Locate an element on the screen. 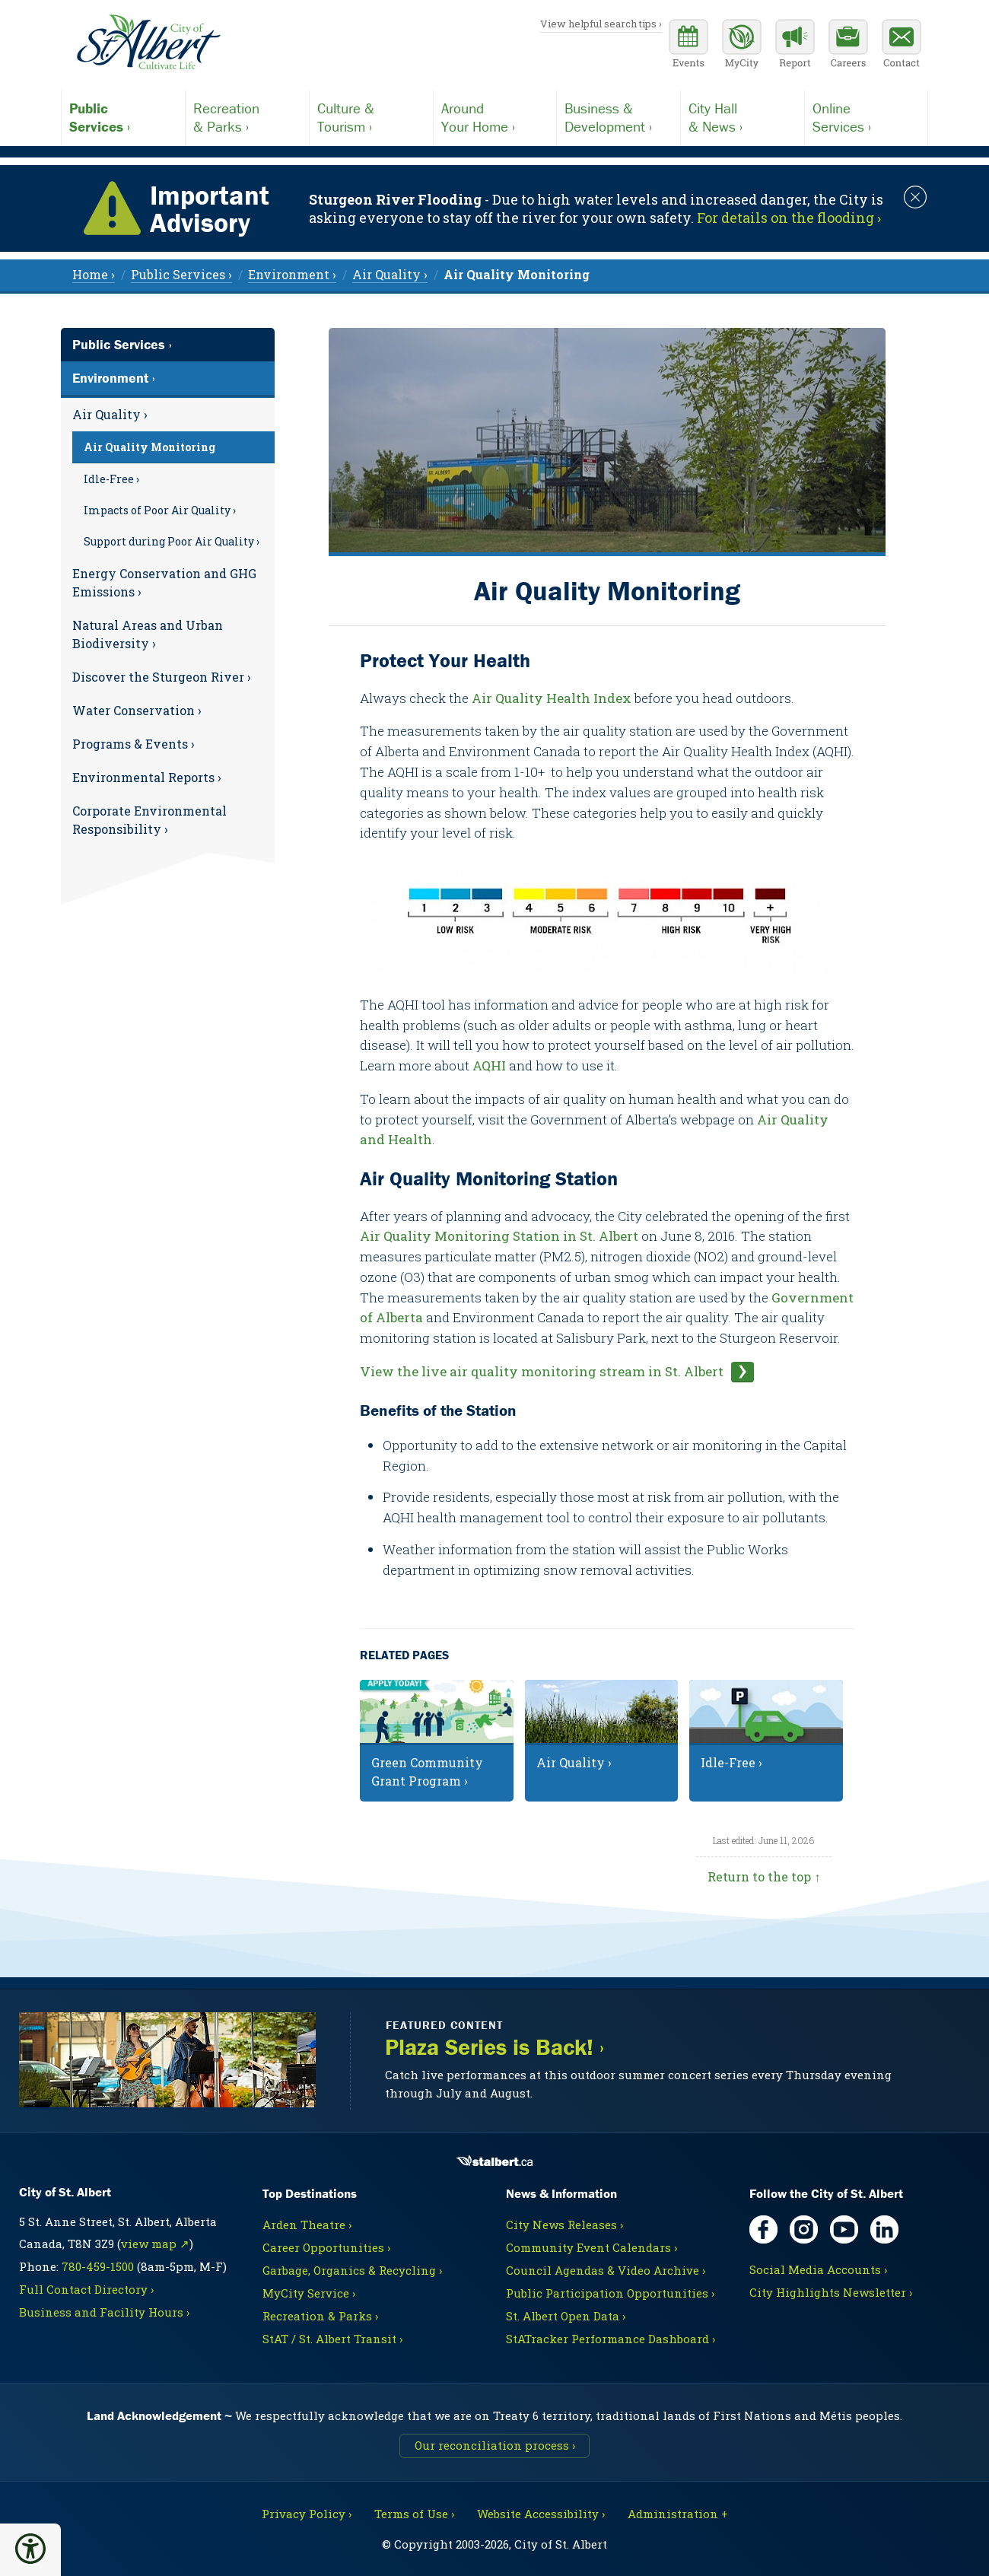  Our reconciliation process › is located at coordinates (495, 2445).